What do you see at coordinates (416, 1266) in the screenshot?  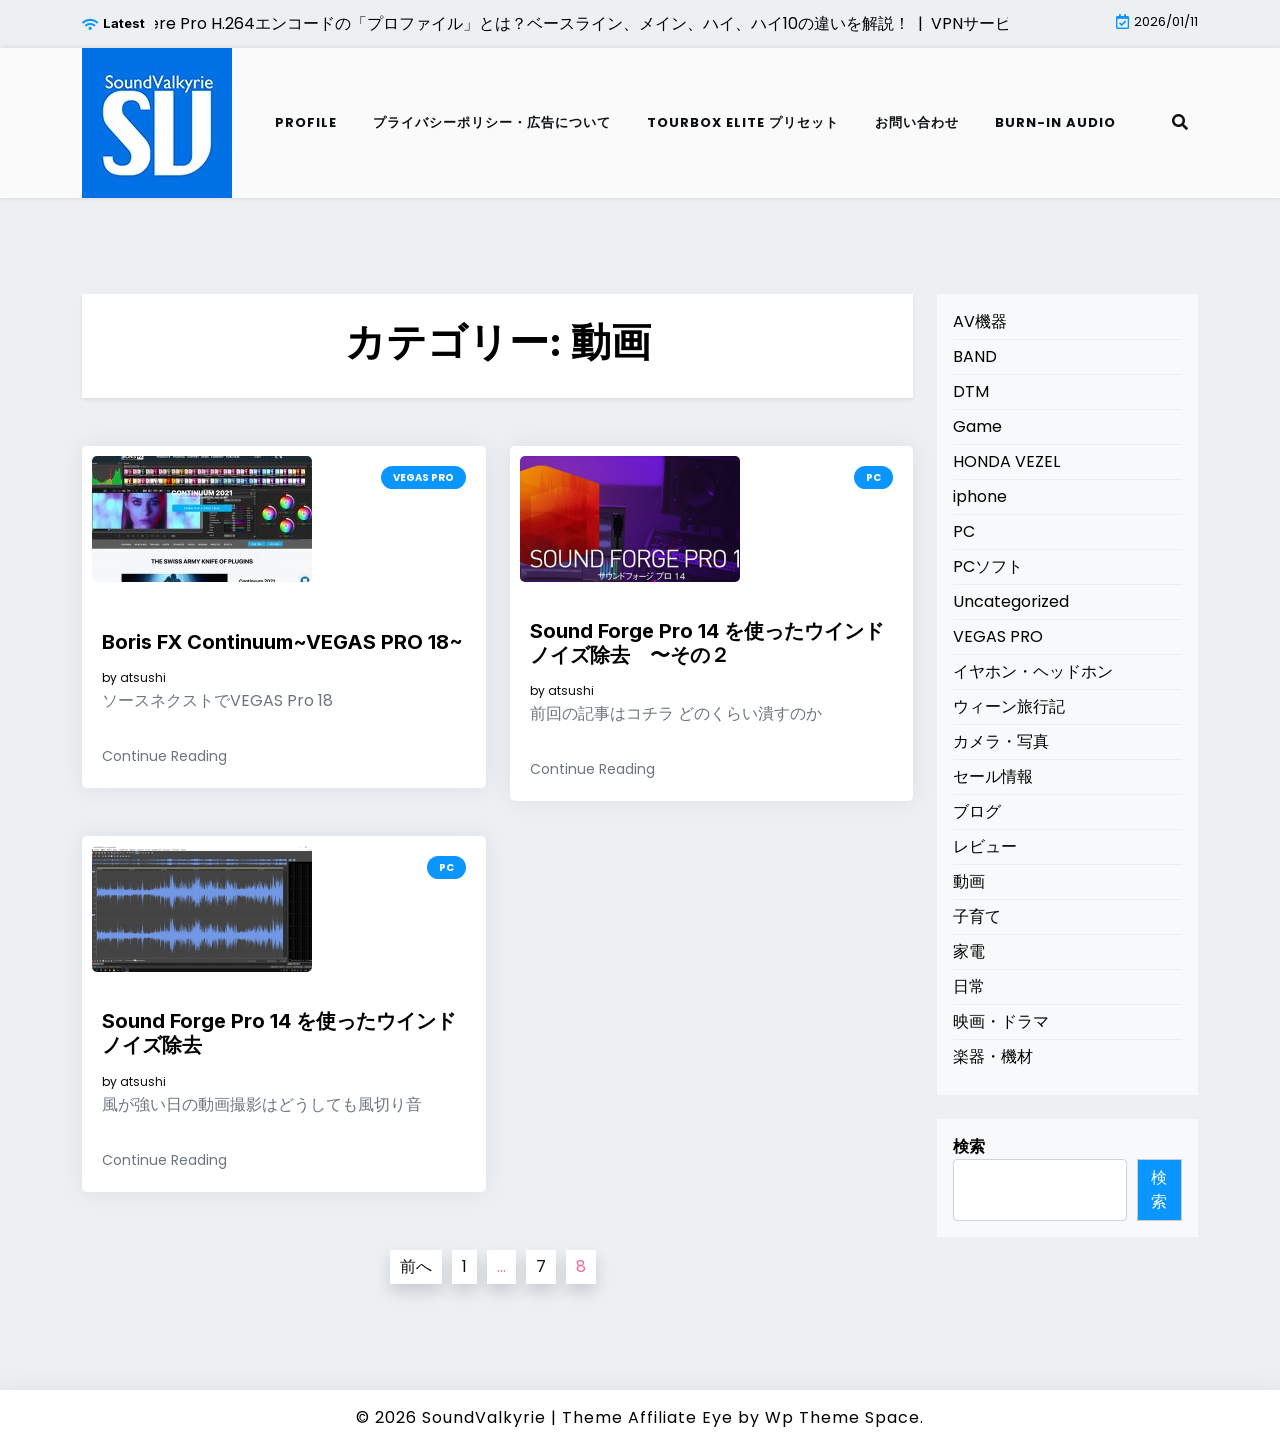 I see `前へ` at bounding box center [416, 1266].